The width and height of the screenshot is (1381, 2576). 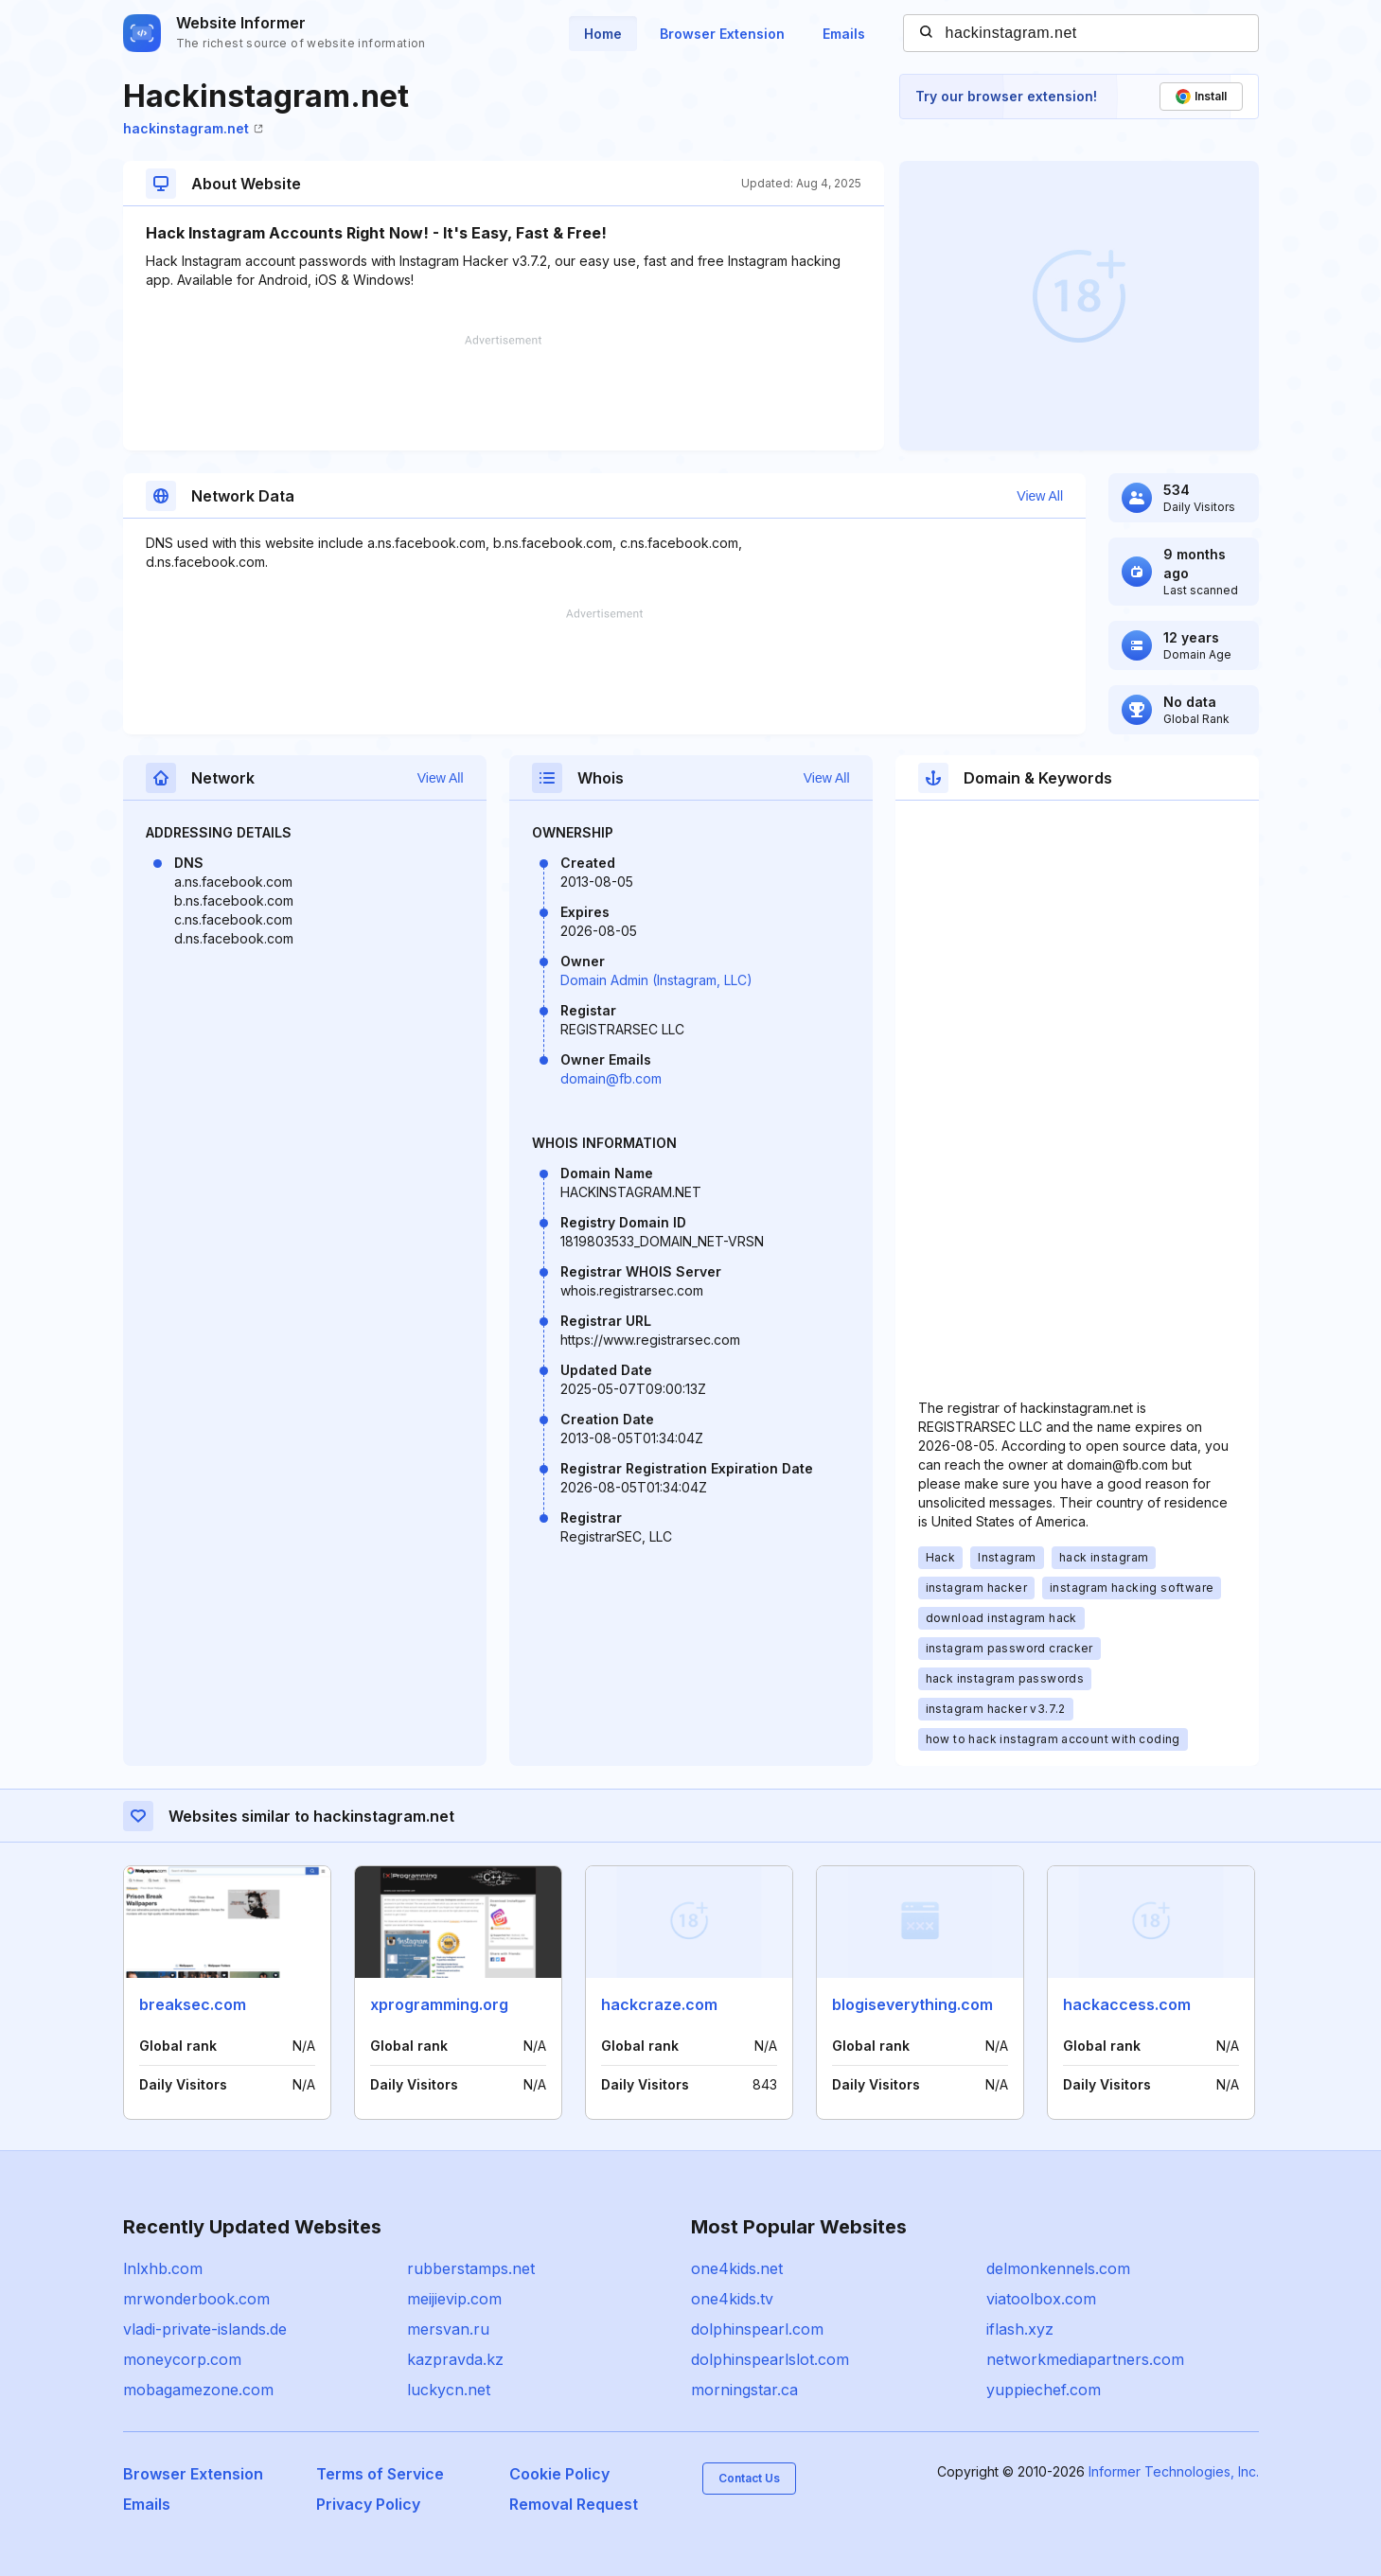 What do you see at coordinates (656, 980) in the screenshot?
I see `Domain Admin (Instagram, LLC)` at bounding box center [656, 980].